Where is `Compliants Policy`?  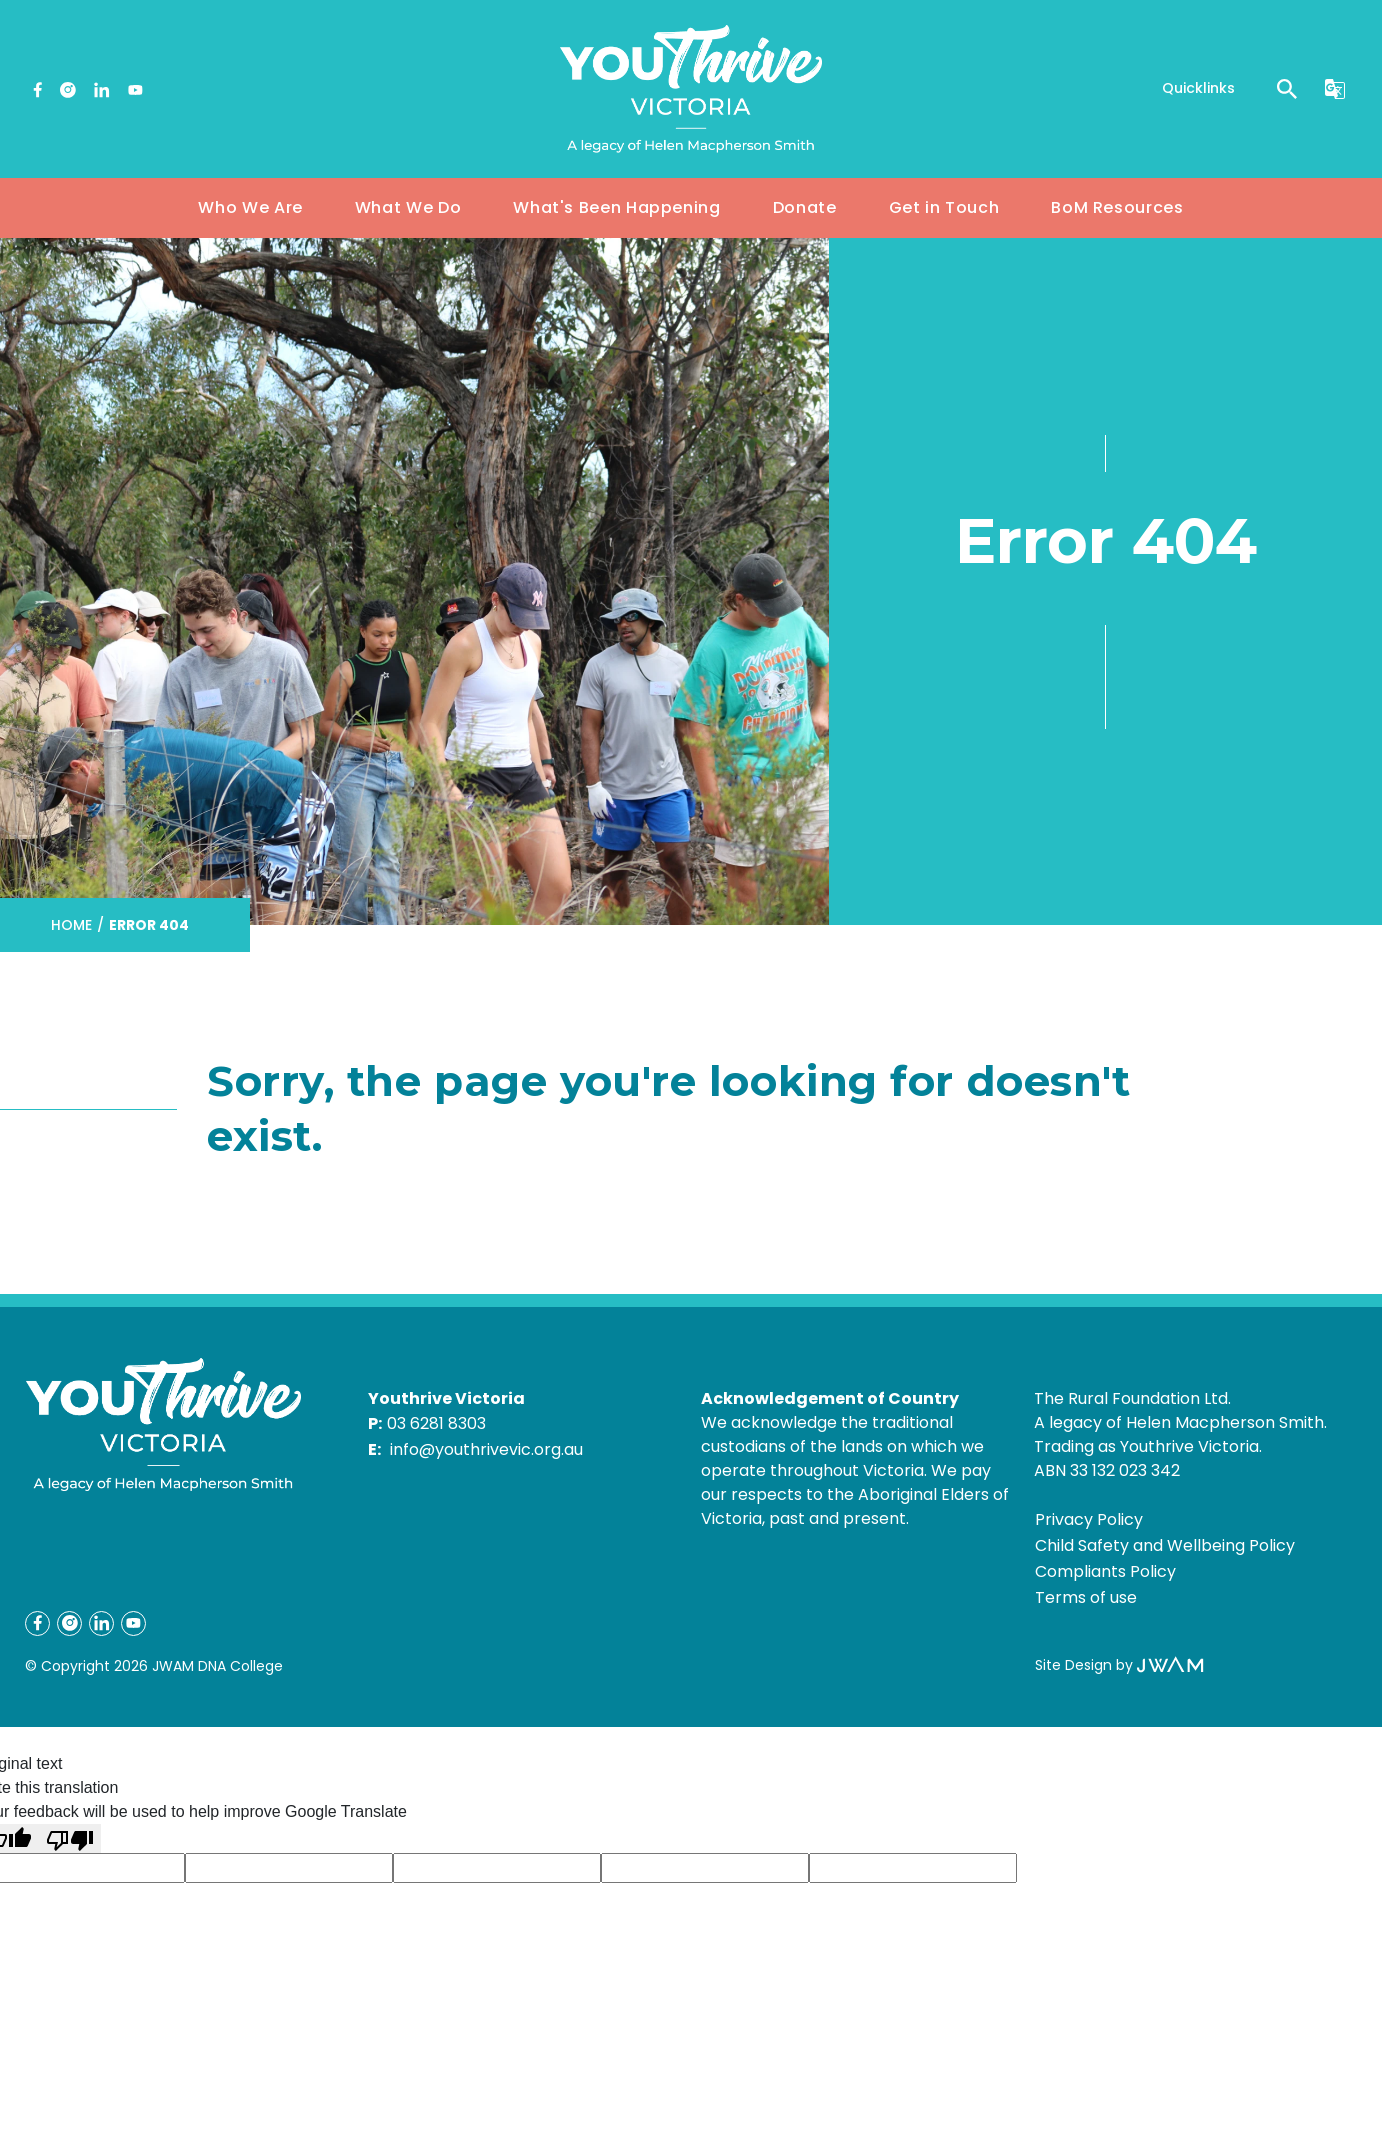 Compliants Policy is located at coordinates (1105, 1571).